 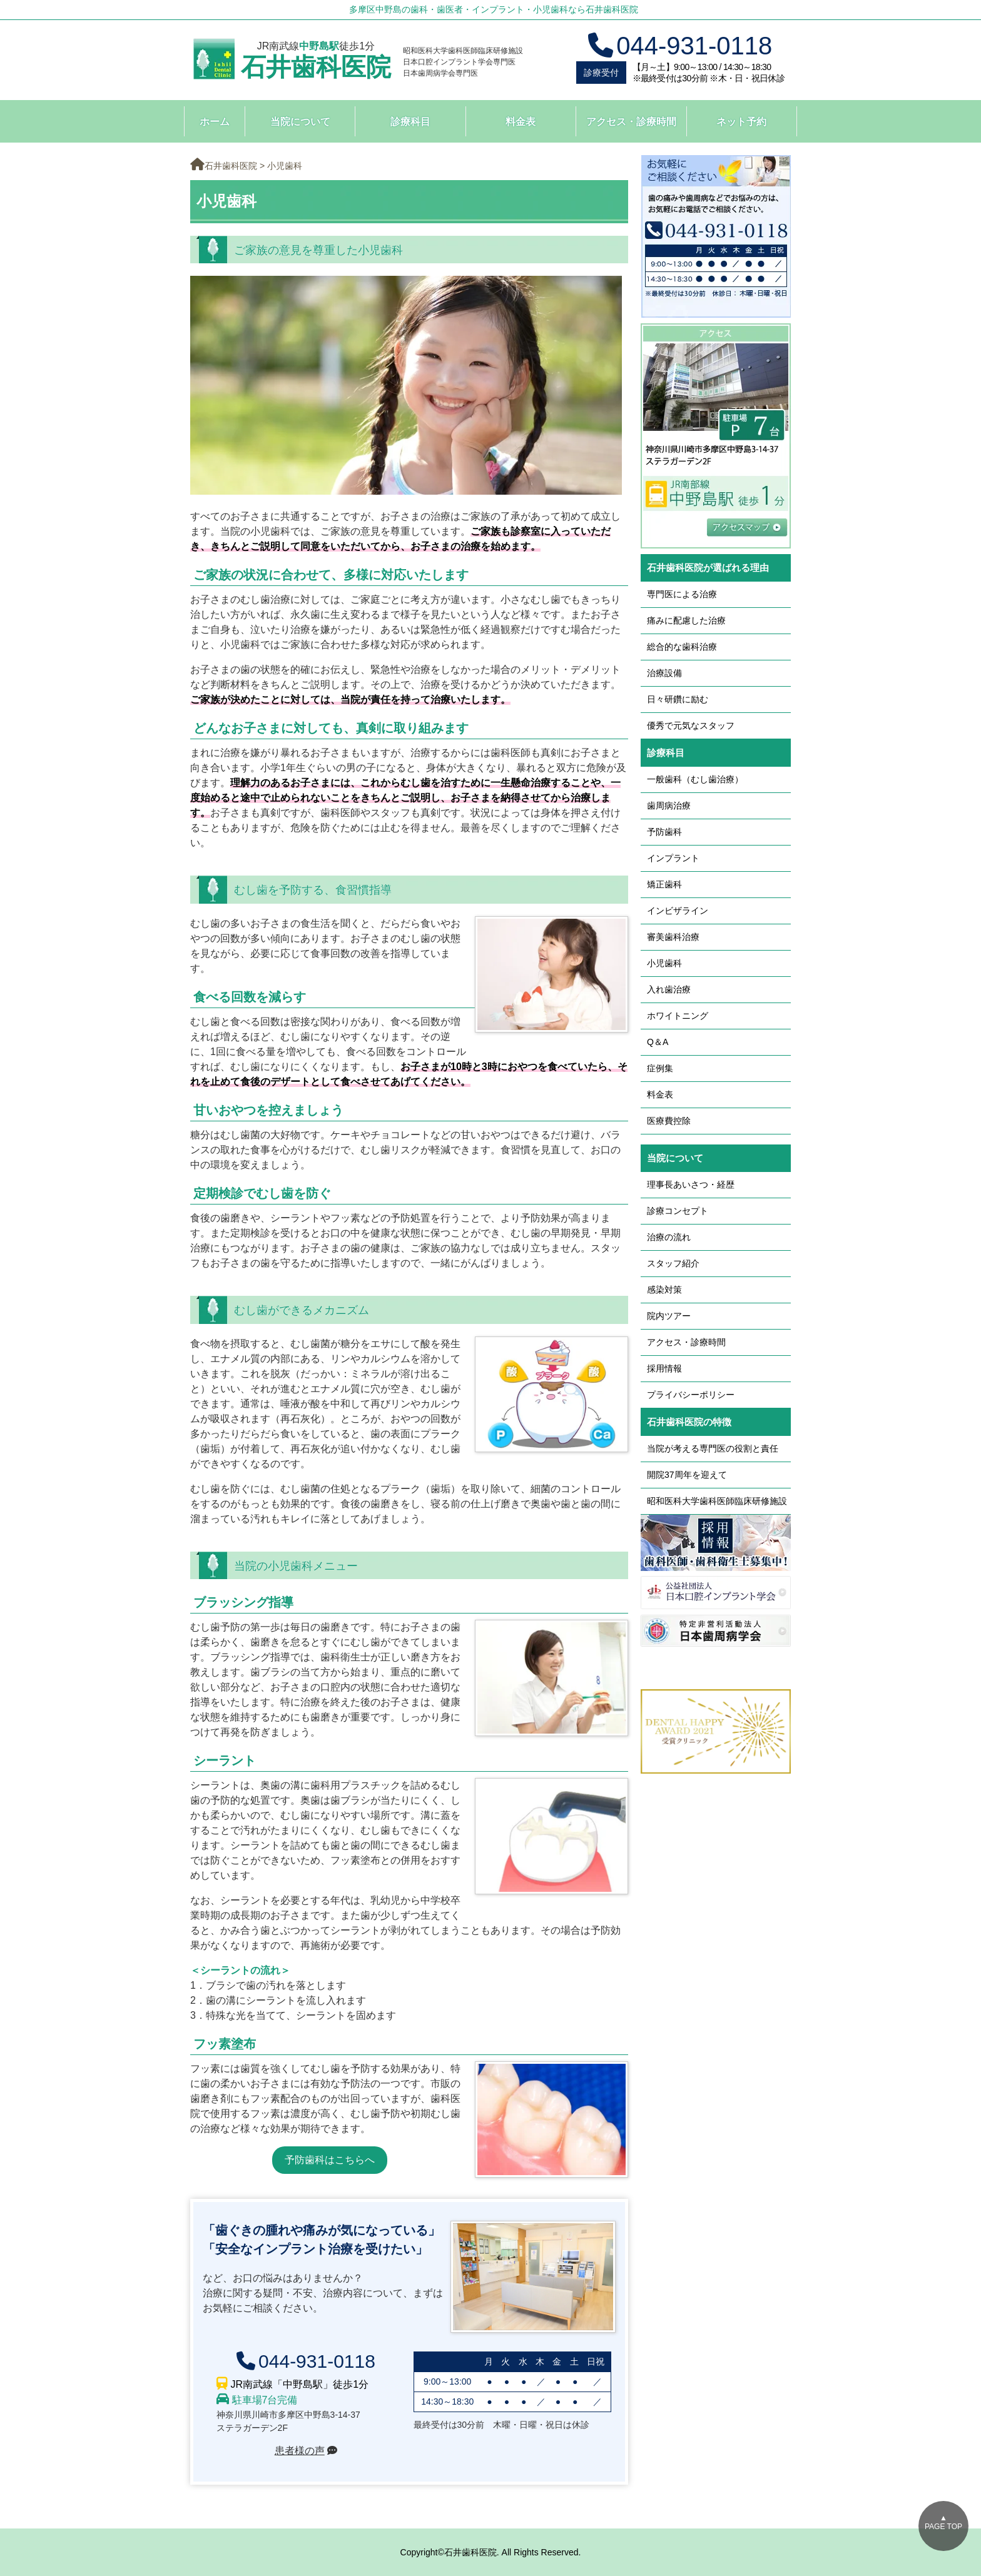 What do you see at coordinates (669, 989) in the screenshot?
I see `入れ歯治療` at bounding box center [669, 989].